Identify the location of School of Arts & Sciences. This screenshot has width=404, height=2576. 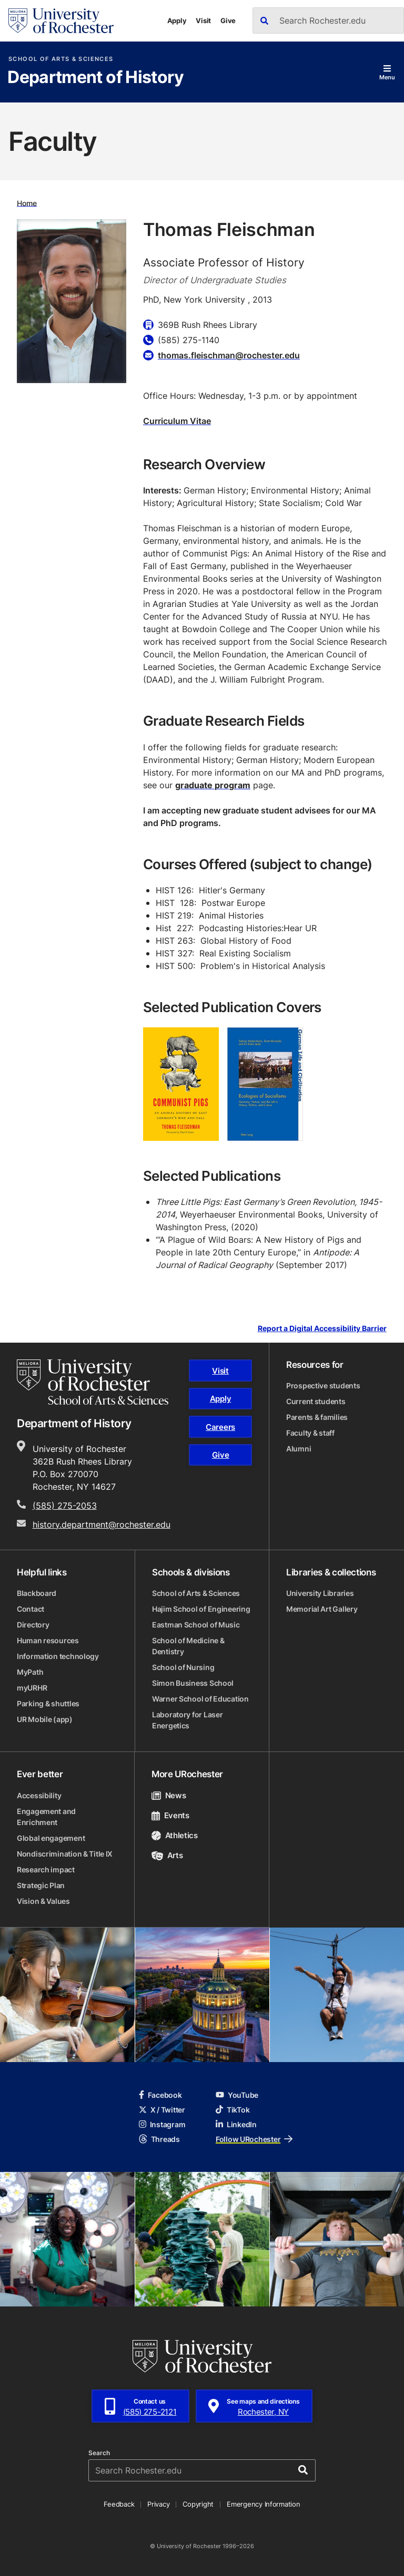
(60, 59).